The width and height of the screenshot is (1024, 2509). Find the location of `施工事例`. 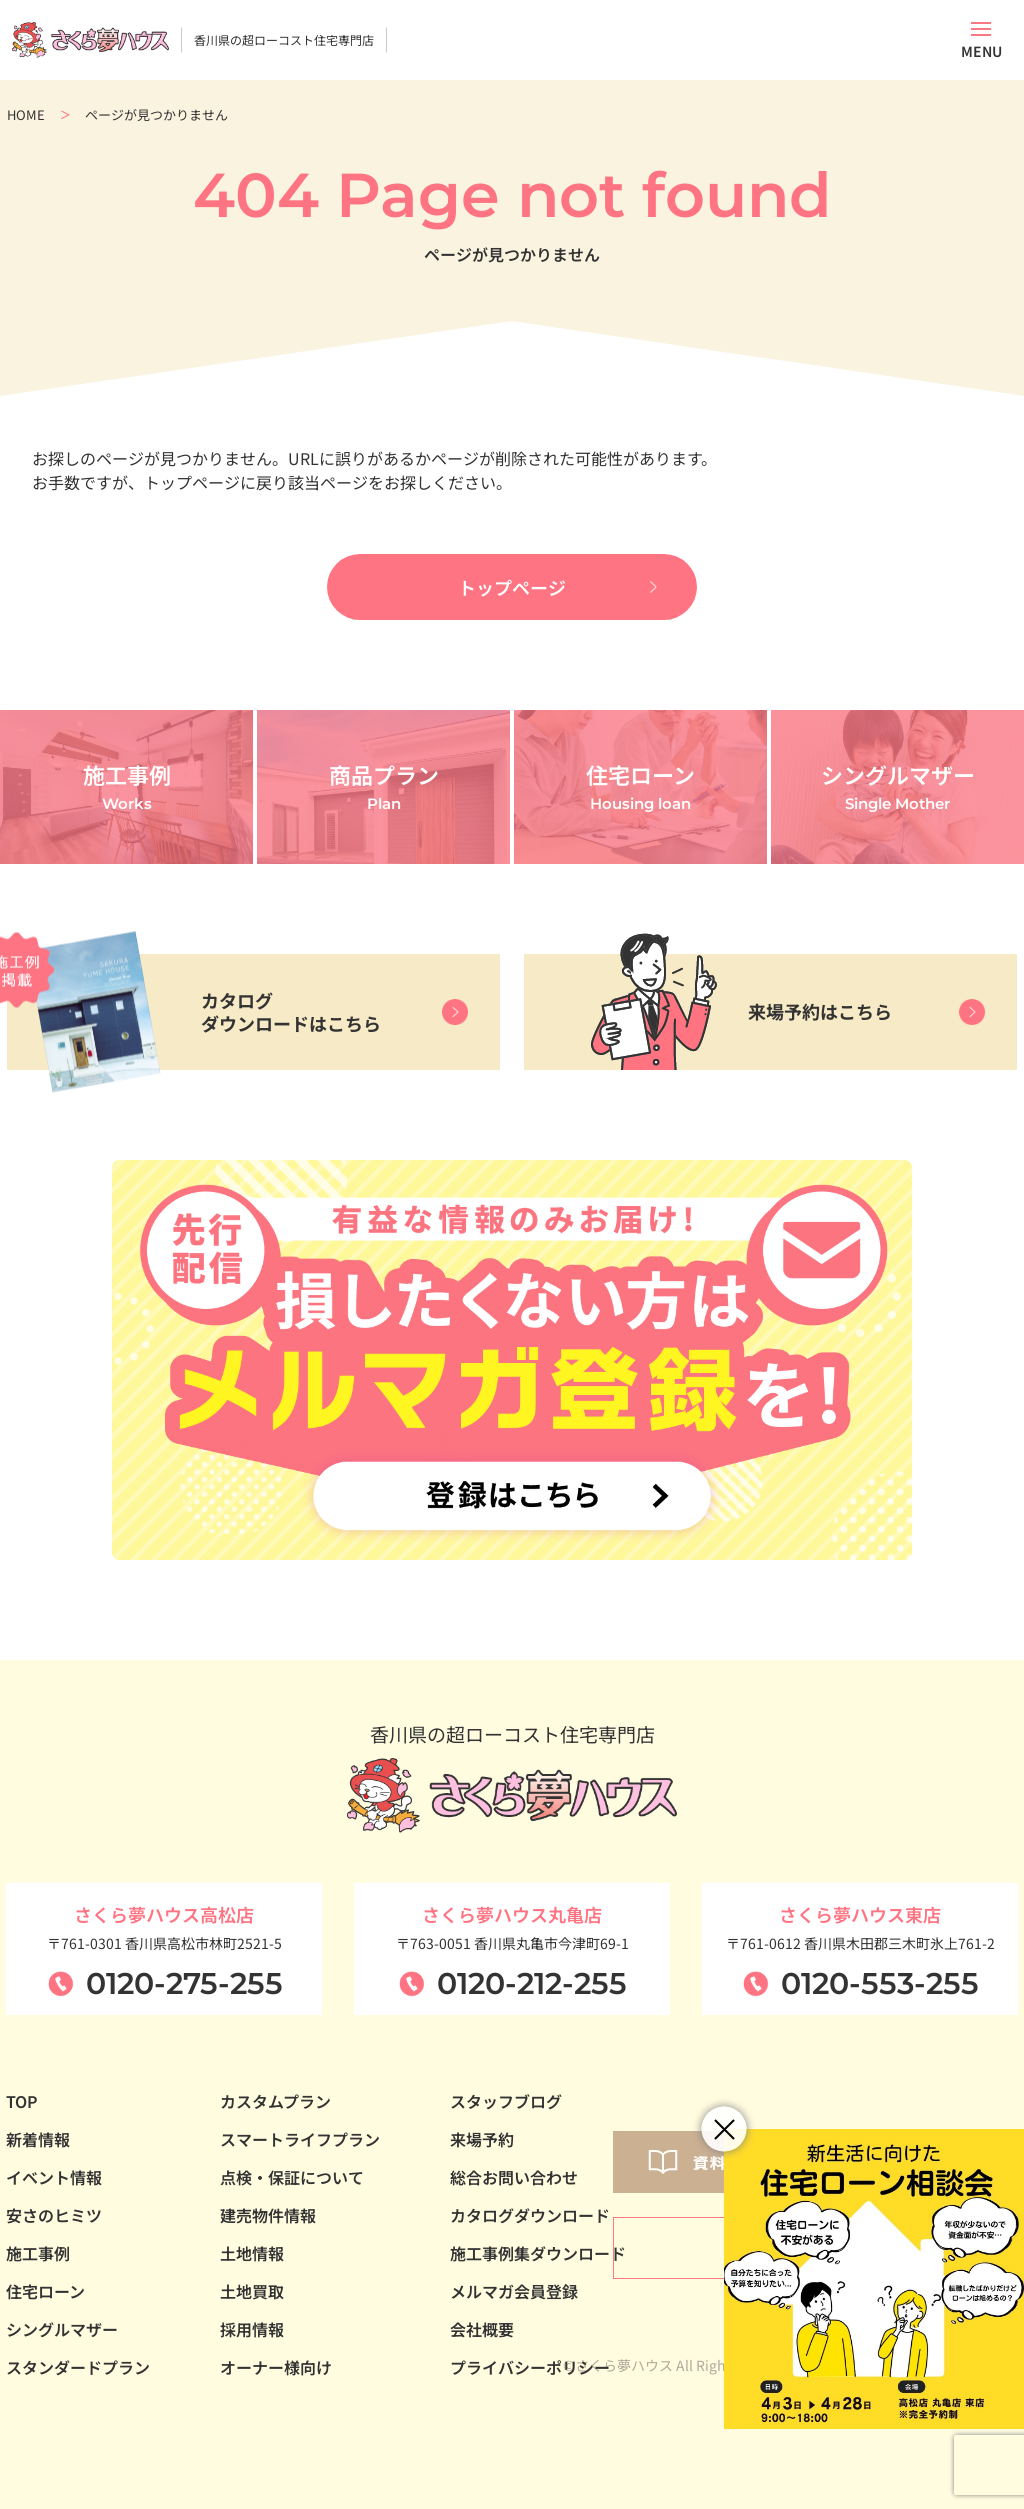

施工事例 is located at coordinates (38, 2253).